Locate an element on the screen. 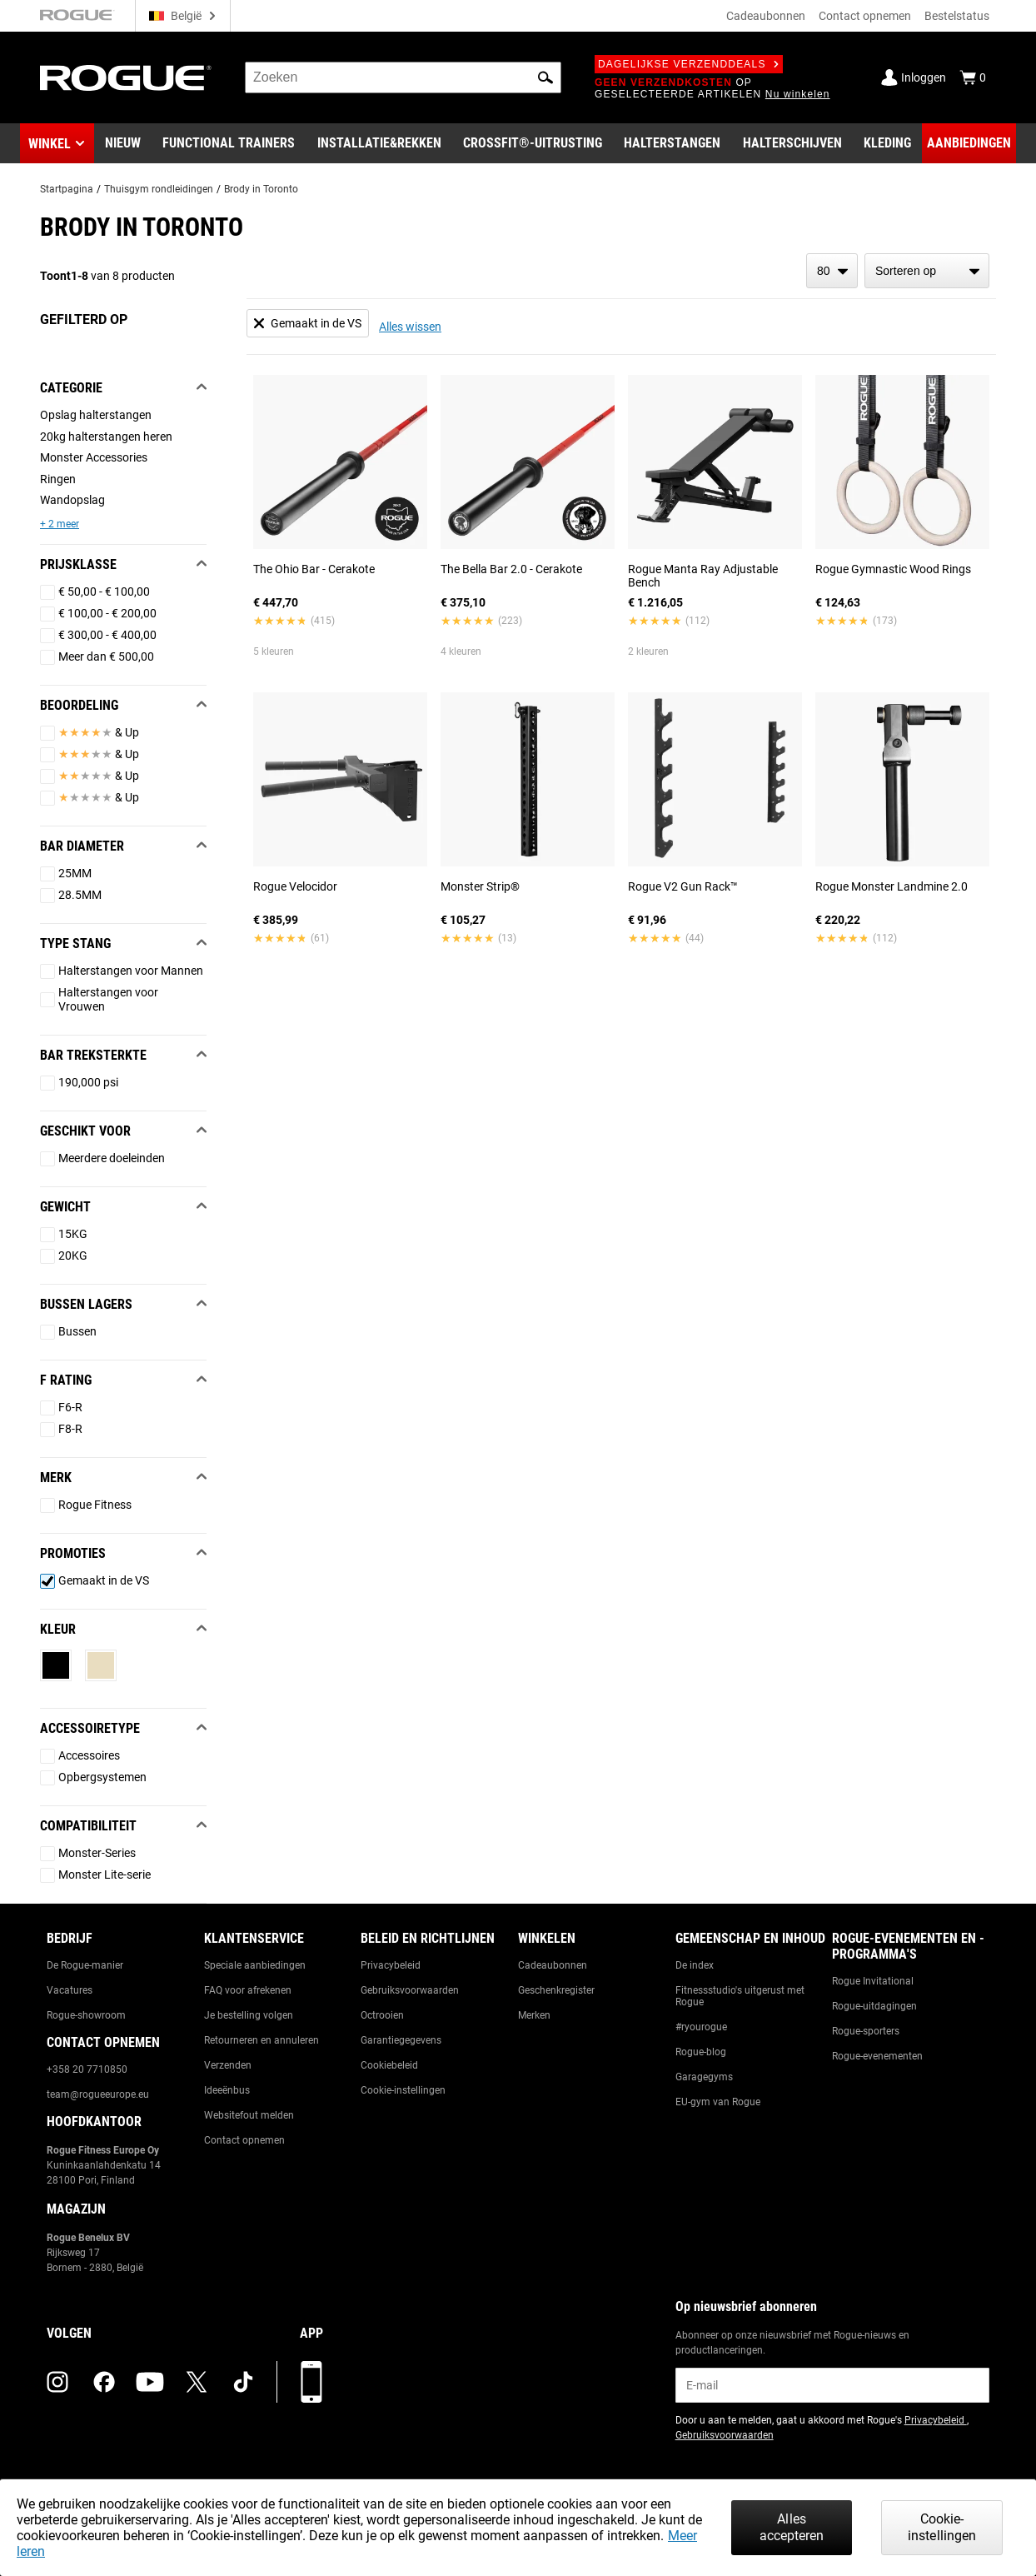 This screenshot has width=1036, height=2576. Retourneren en annuleren [Link to: Returns & Cancellations] is located at coordinates (261, 2040).